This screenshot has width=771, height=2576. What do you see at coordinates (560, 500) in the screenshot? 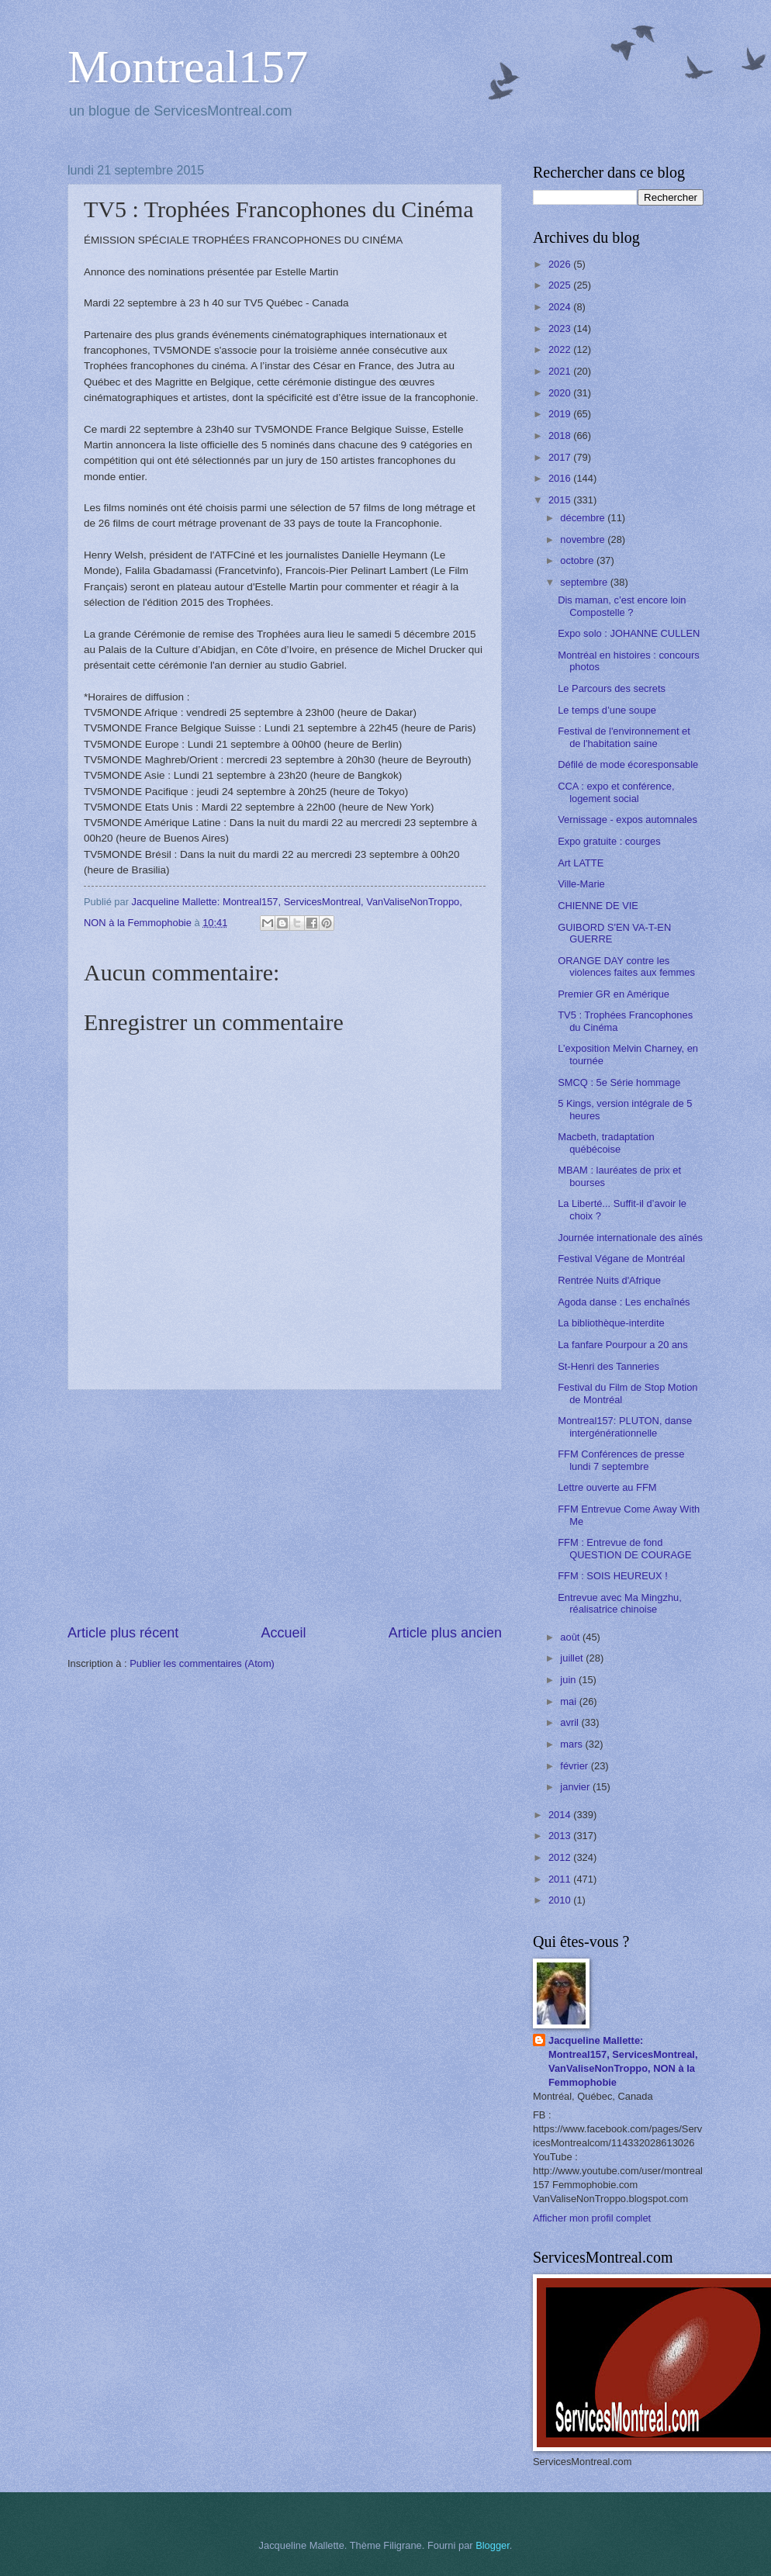
I see `2015` at bounding box center [560, 500].